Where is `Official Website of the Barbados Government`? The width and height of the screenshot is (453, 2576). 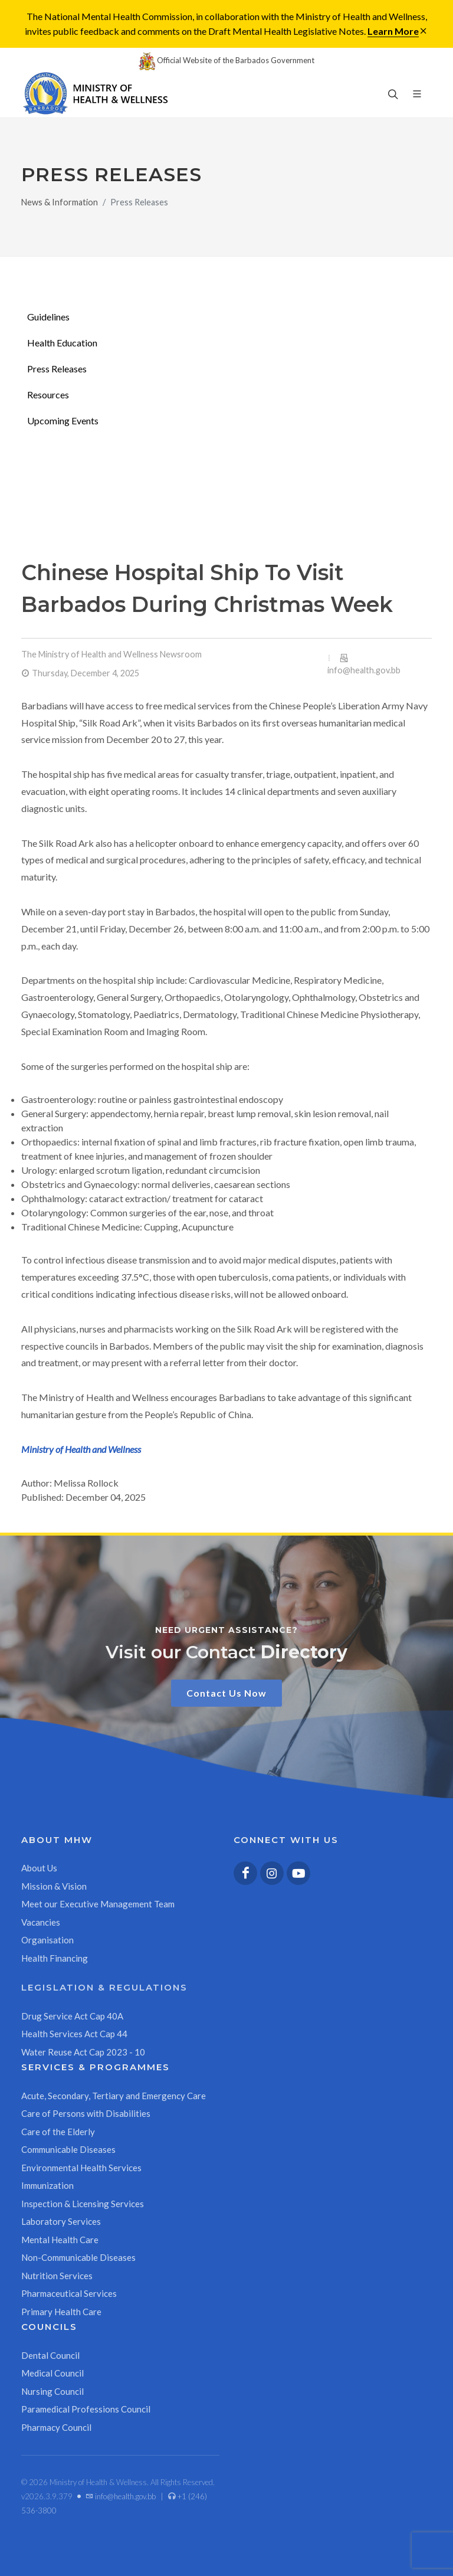 Official Website of the Barbados Government is located at coordinates (226, 60).